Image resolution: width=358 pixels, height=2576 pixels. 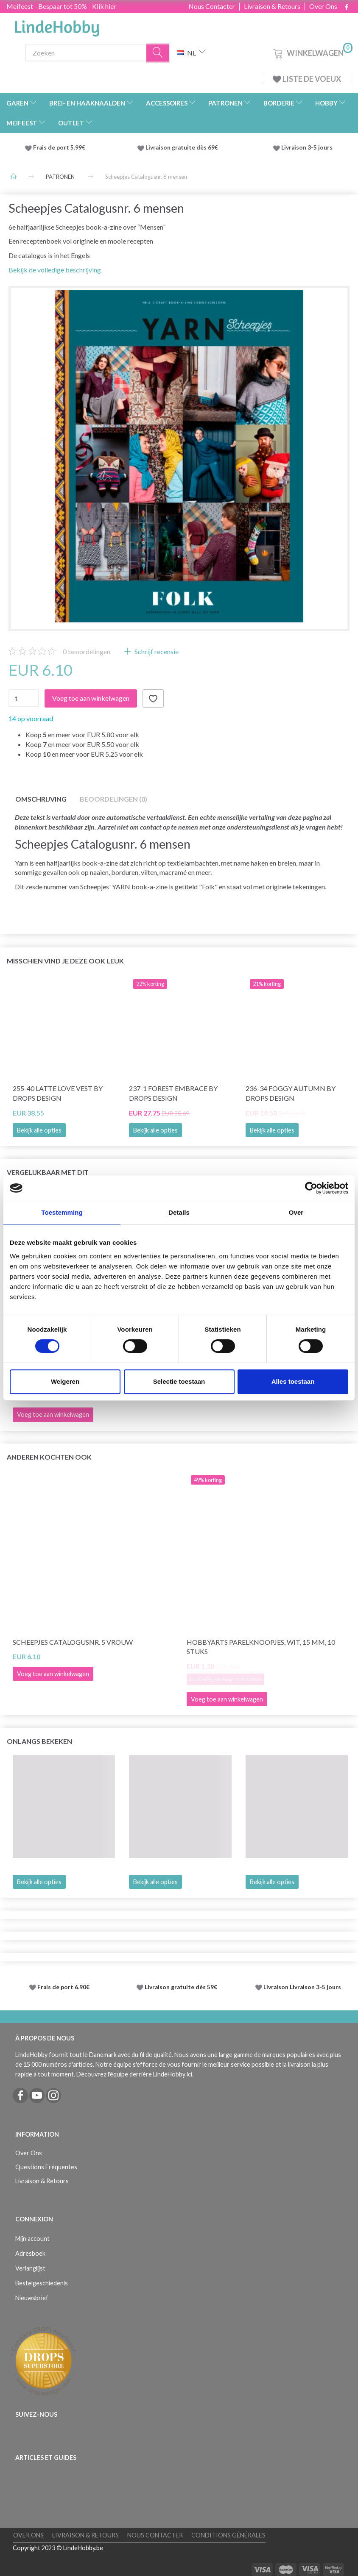 I want to click on Nous Contacter, so click(x=211, y=6).